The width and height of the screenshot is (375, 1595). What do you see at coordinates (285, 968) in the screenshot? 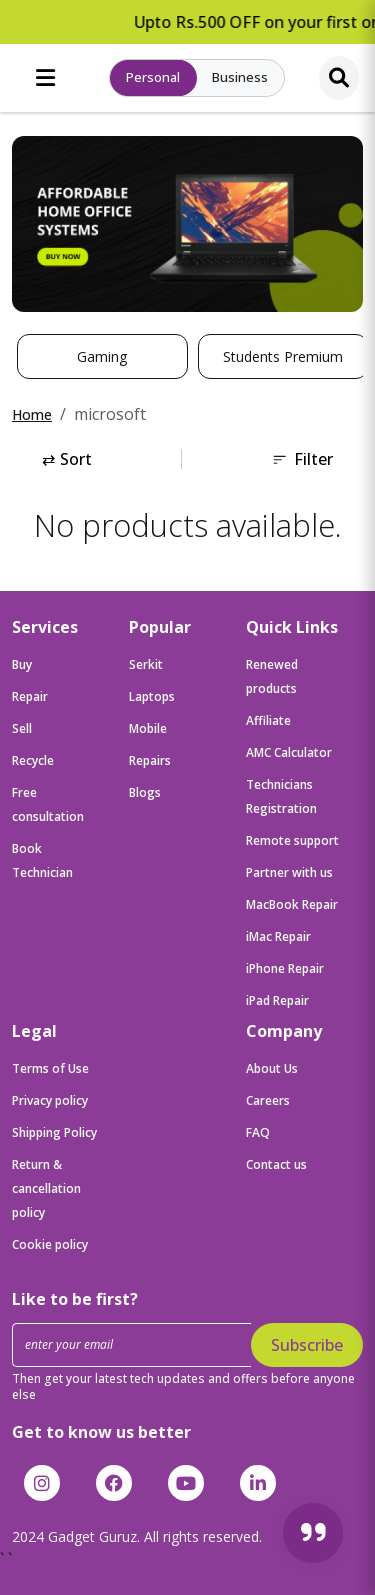
I see `iPhone Repair` at bounding box center [285, 968].